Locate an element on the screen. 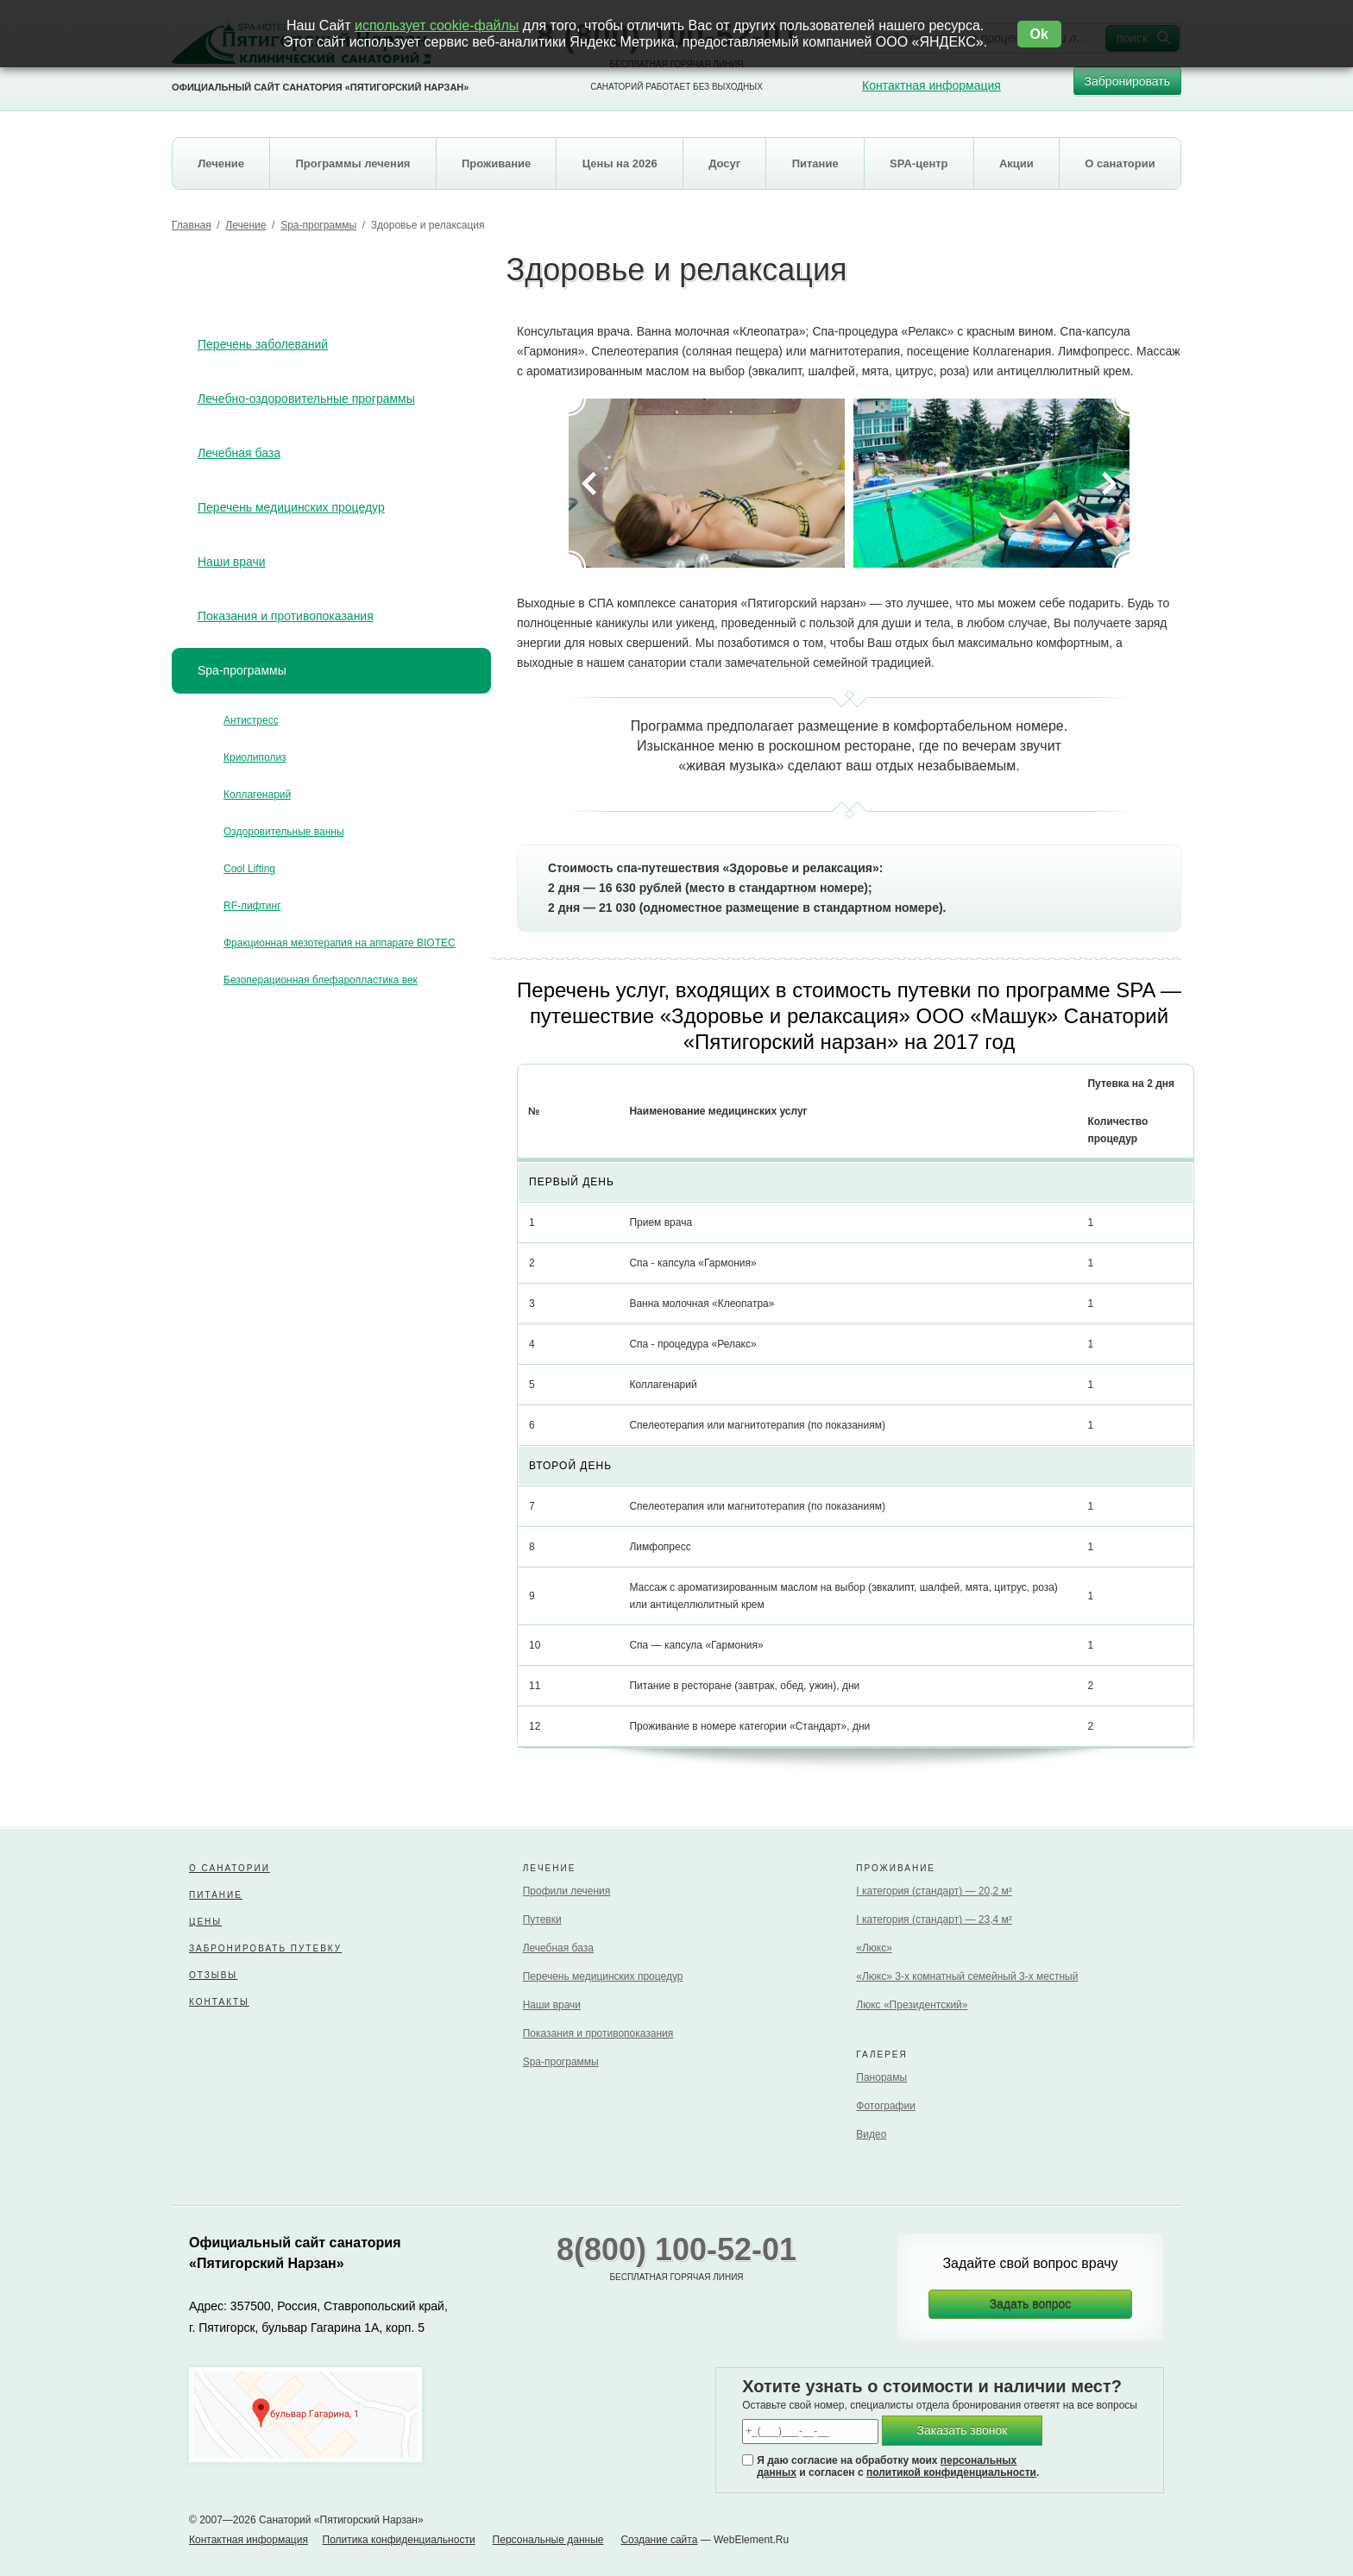  Ok is located at coordinates (1039, 34).